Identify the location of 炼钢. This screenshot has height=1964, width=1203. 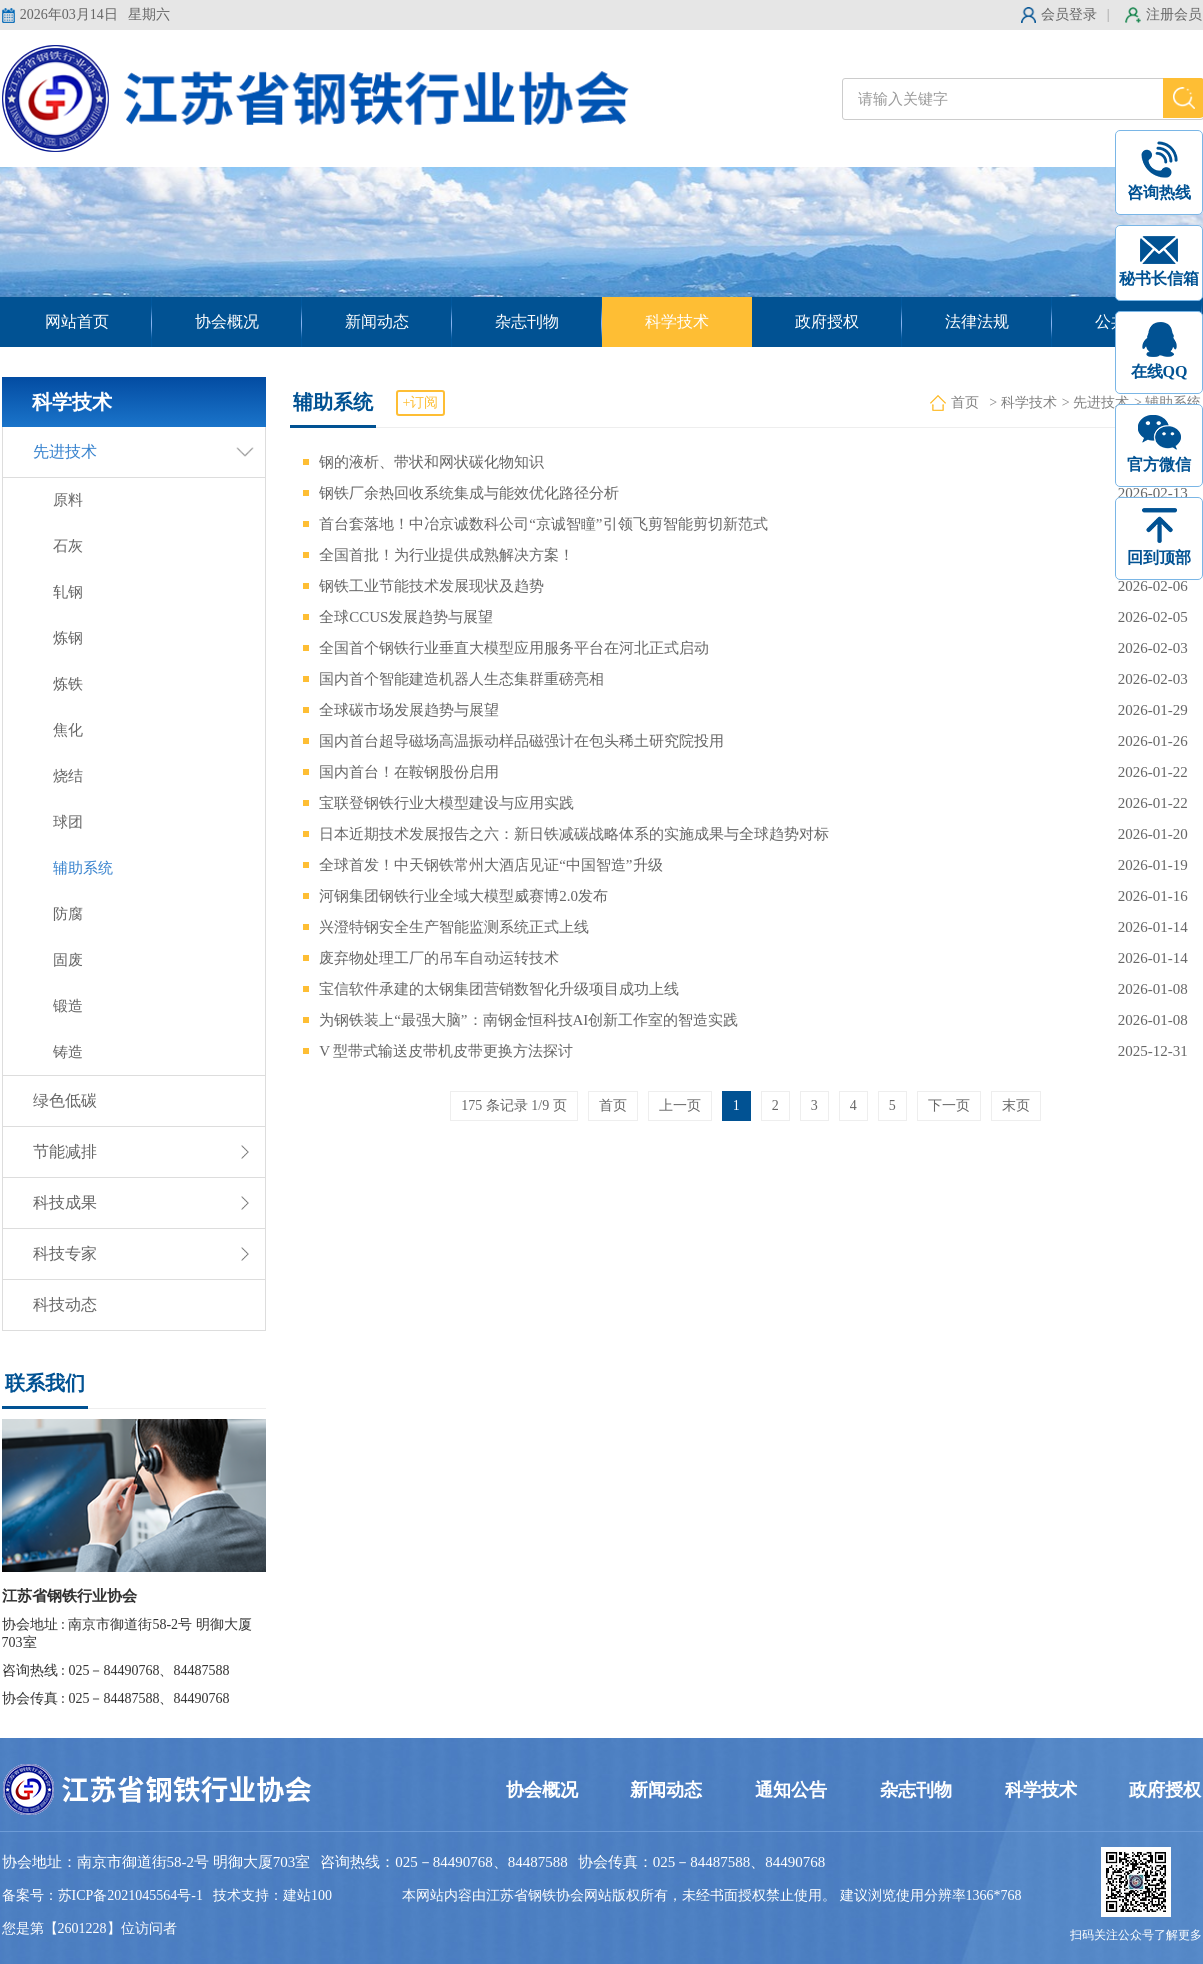
(68, 638).